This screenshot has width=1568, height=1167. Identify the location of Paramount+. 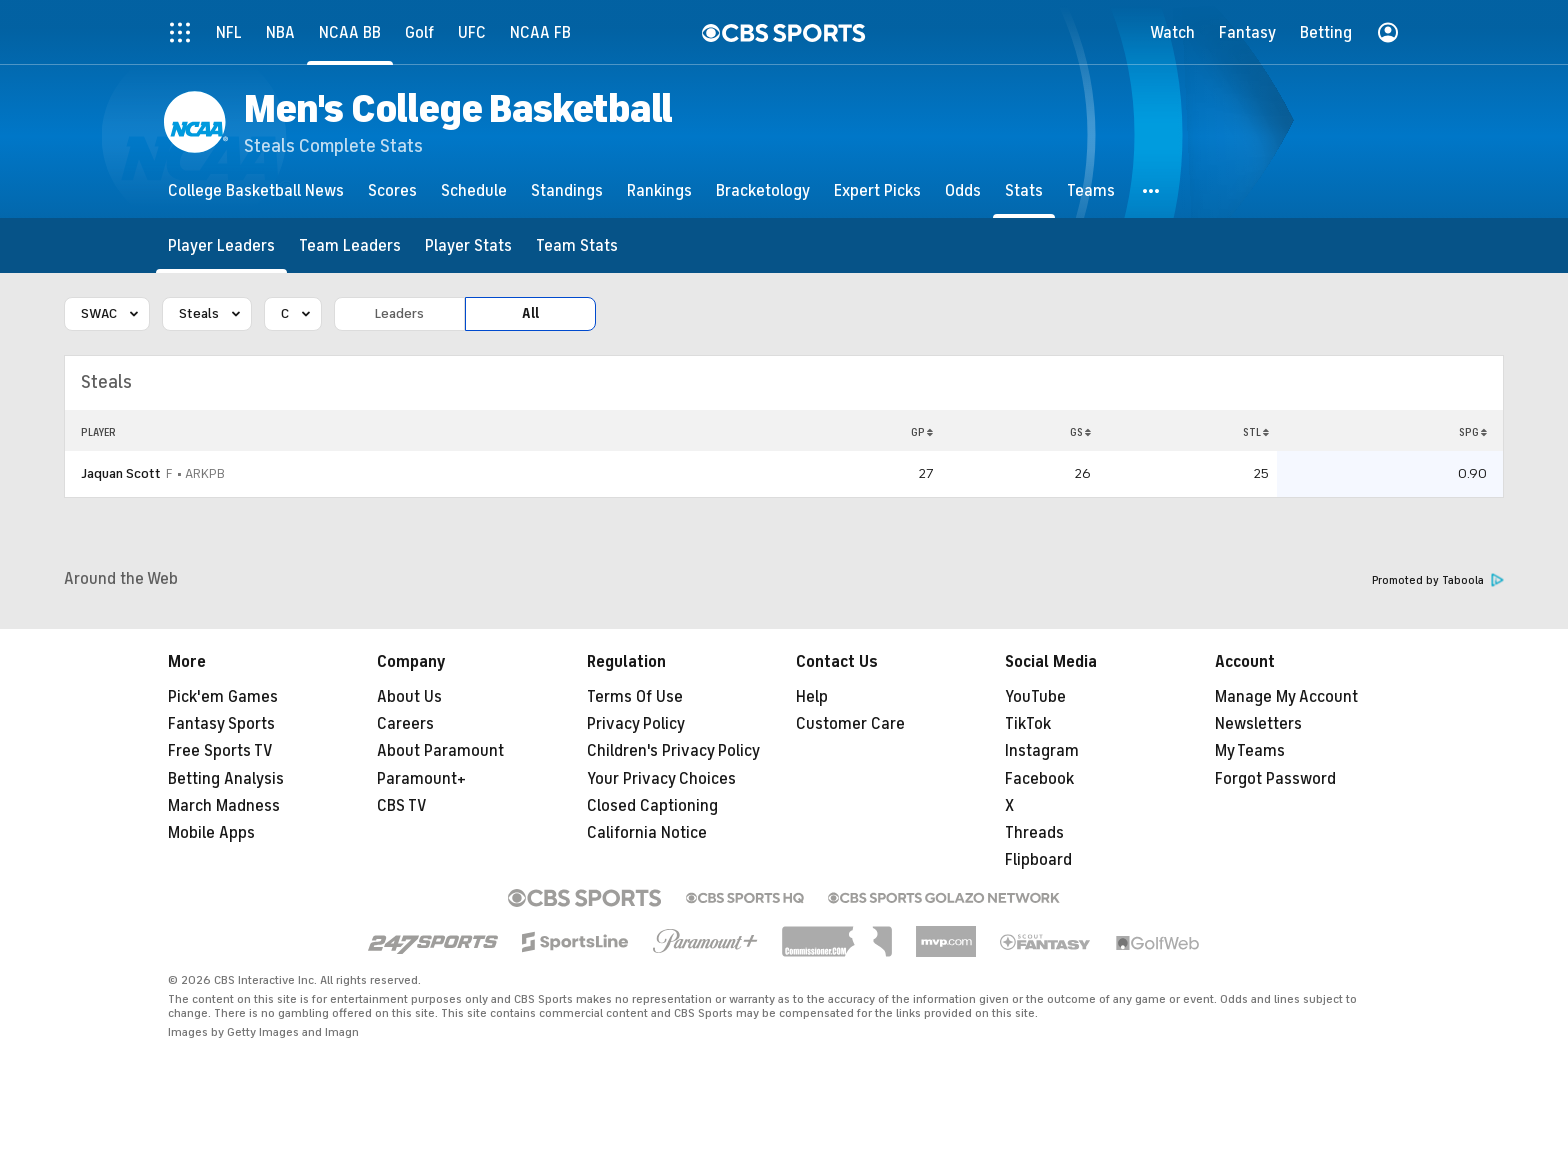
(421, 779).